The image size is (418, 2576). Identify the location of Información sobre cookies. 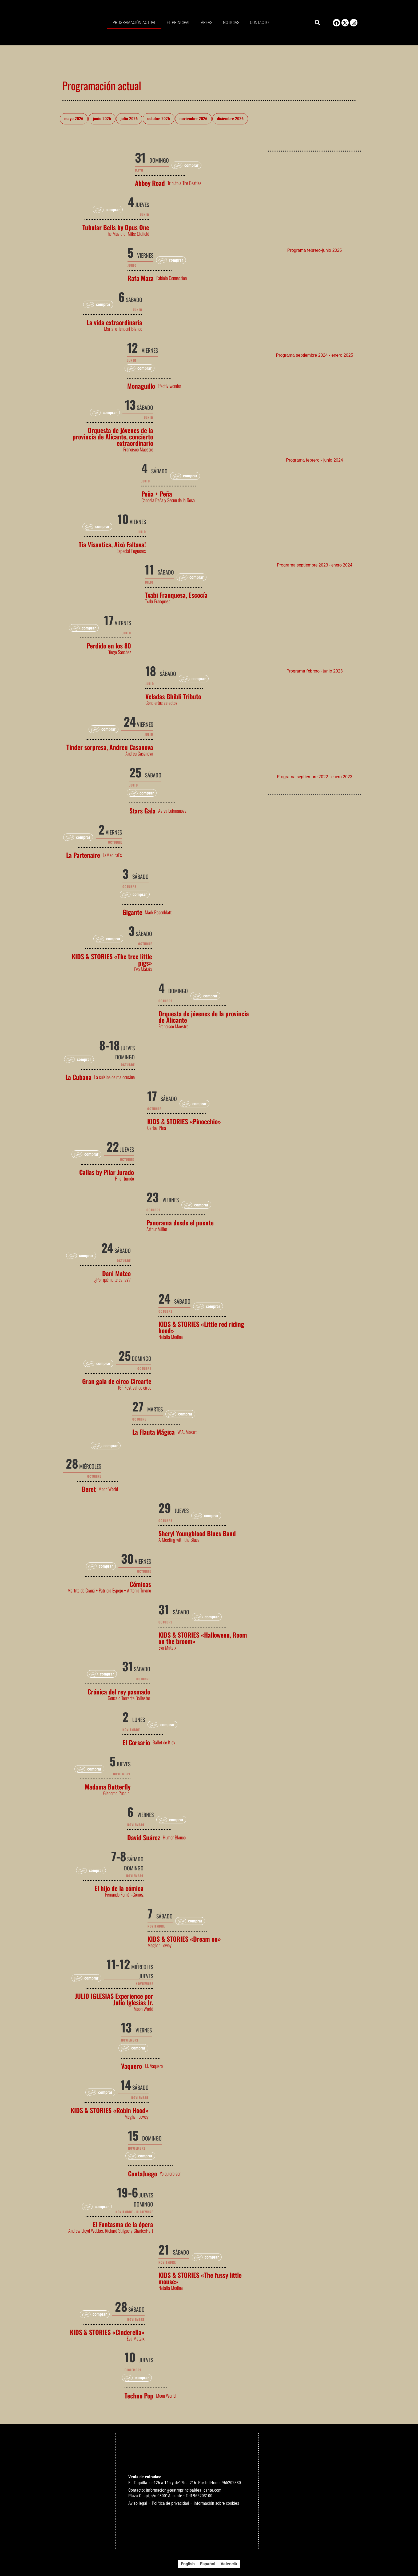
(216, 2503).